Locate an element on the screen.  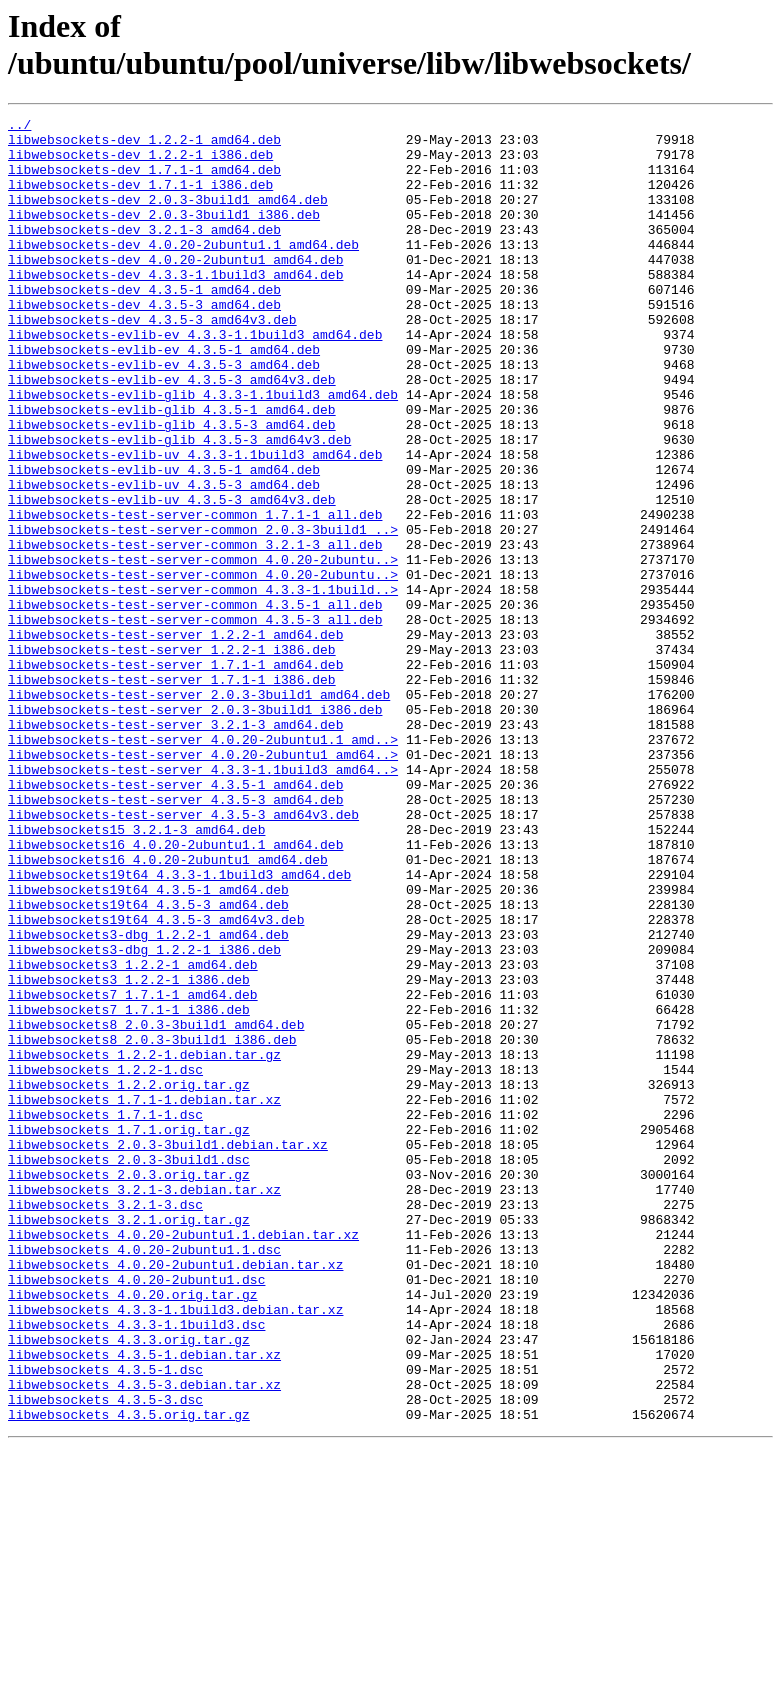
libwebsockets-test-server_4.3.5-3_amd64v3.deb is located at coordinates (183, 955).